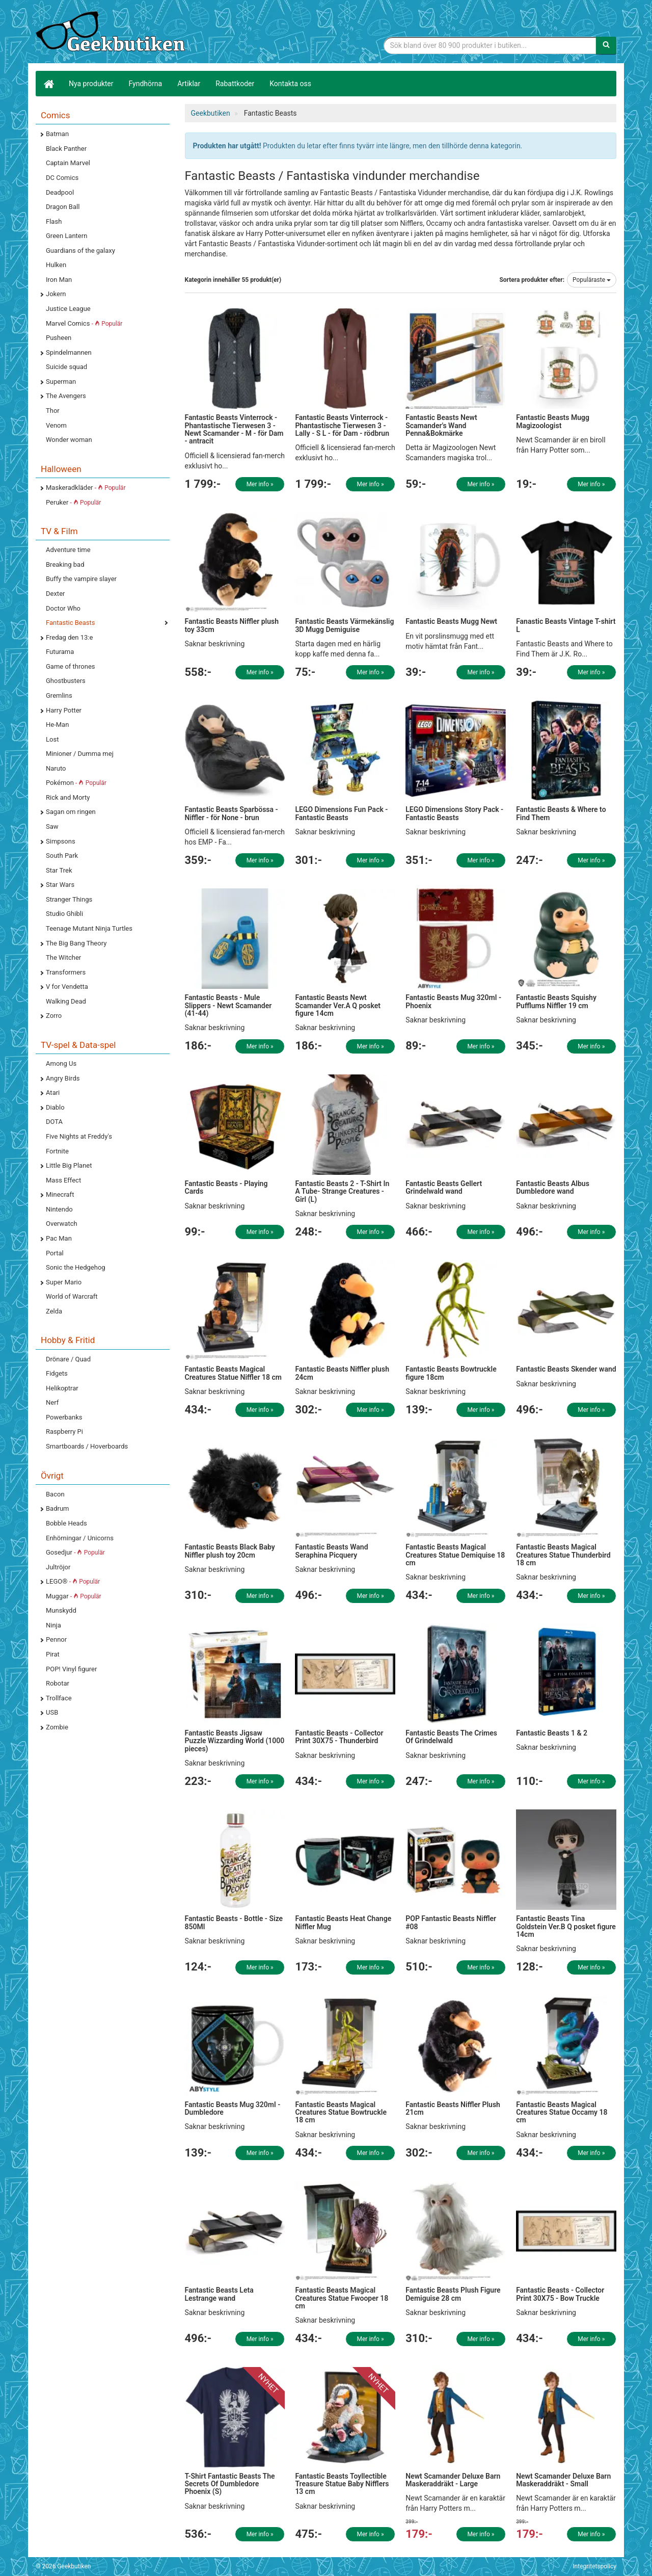 The image size is (652, 2576). What do you see at coordinates (62, 1388) in the screenshot?
I see `Helikoptrar` at bounding box center [62, 1388].